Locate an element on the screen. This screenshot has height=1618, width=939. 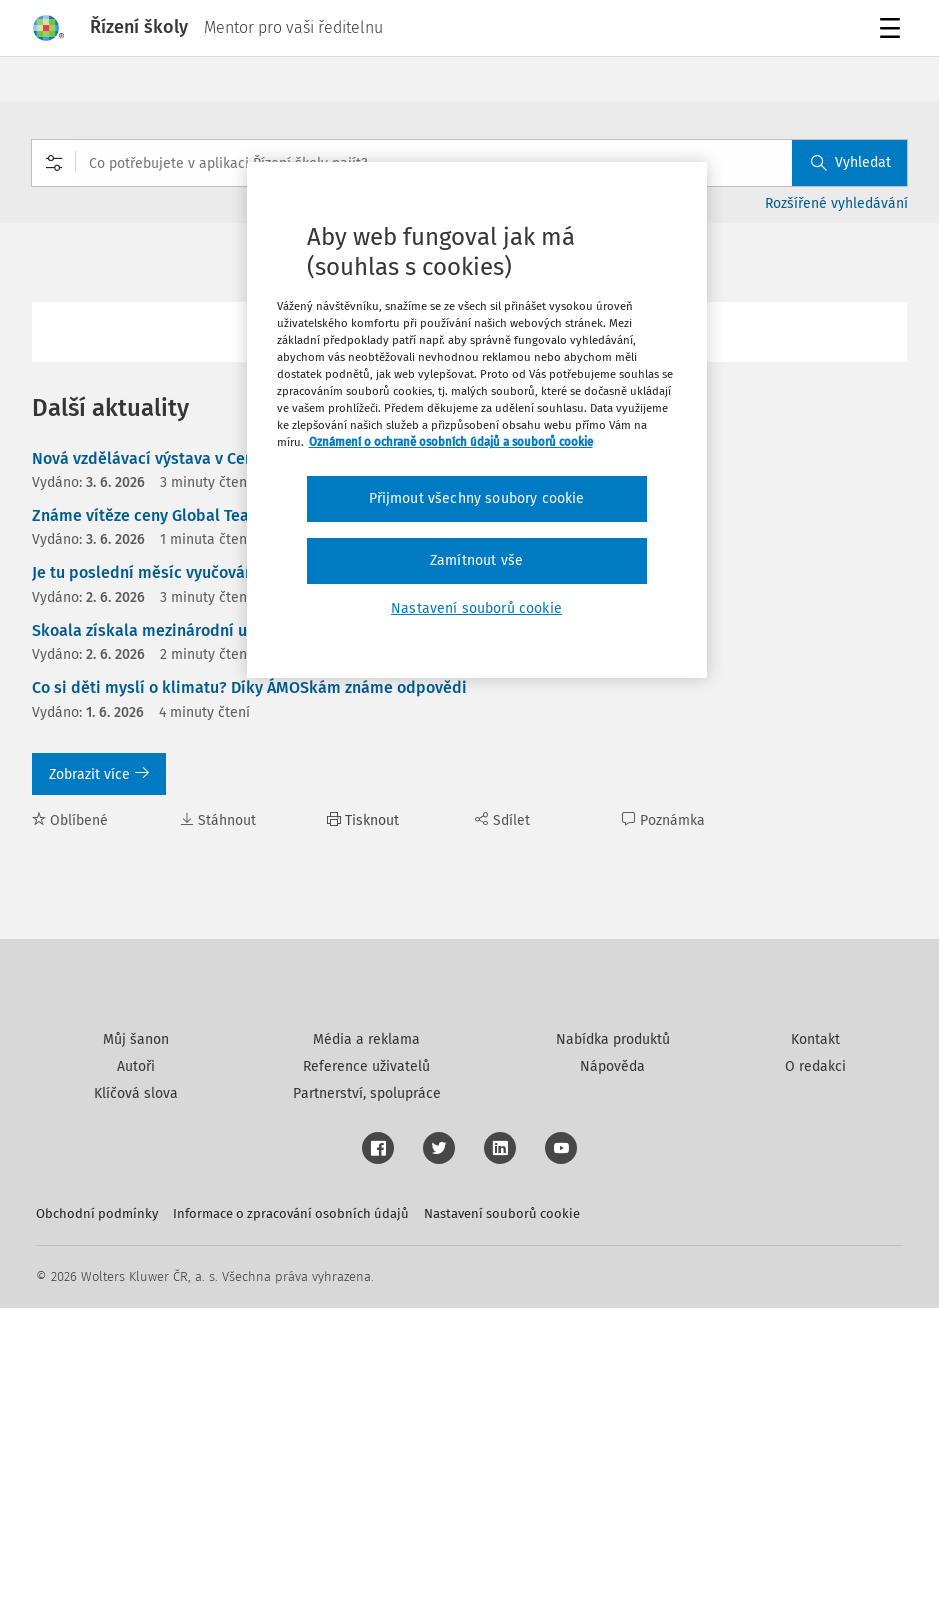
Sdílet is located at coordinates (502, 820).